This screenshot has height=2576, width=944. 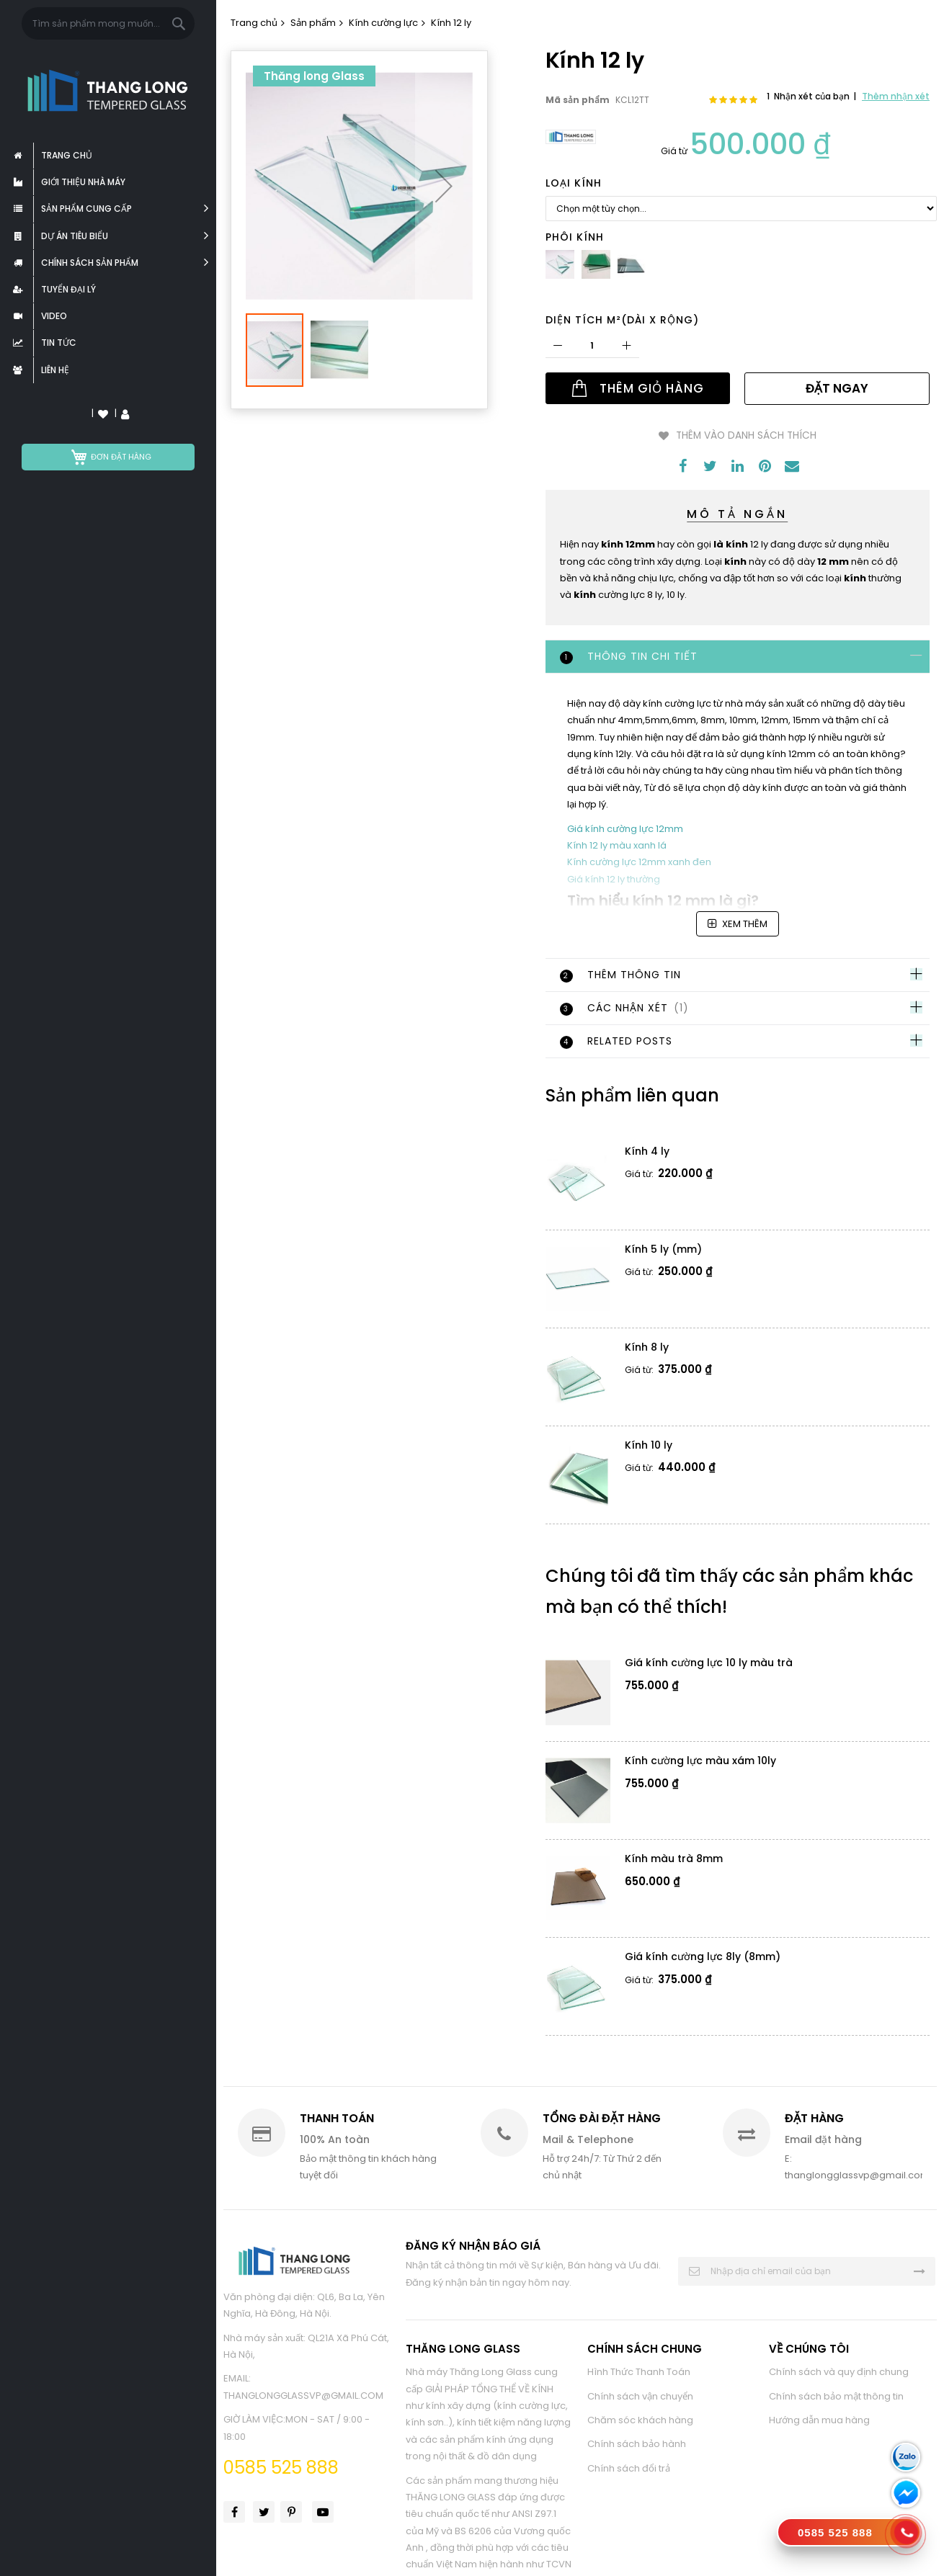 What do you see at coordinates (613, 878) in the screenshot?
I see `Giá kính 12 ly thường` at bounding box center [613, 878].